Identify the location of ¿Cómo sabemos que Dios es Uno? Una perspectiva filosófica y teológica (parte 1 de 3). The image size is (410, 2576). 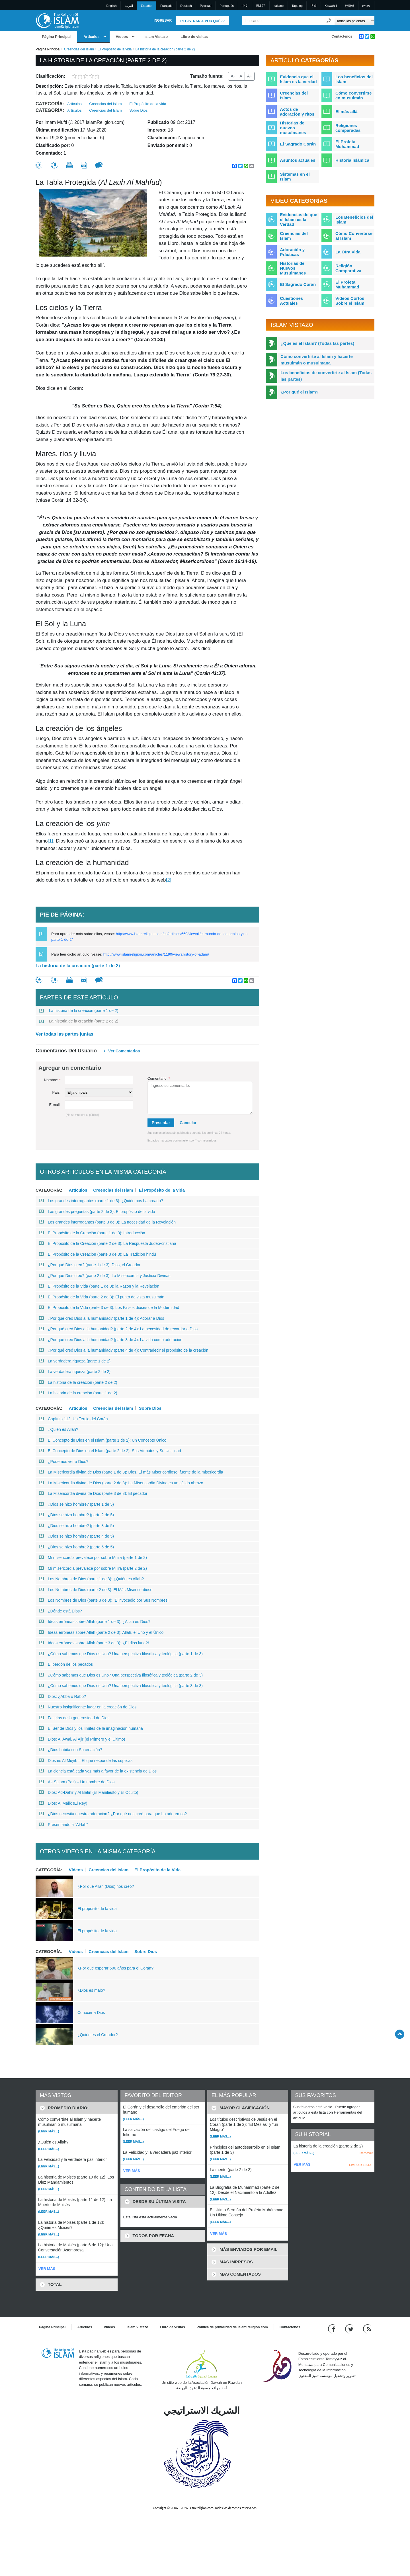
(121, 1653).